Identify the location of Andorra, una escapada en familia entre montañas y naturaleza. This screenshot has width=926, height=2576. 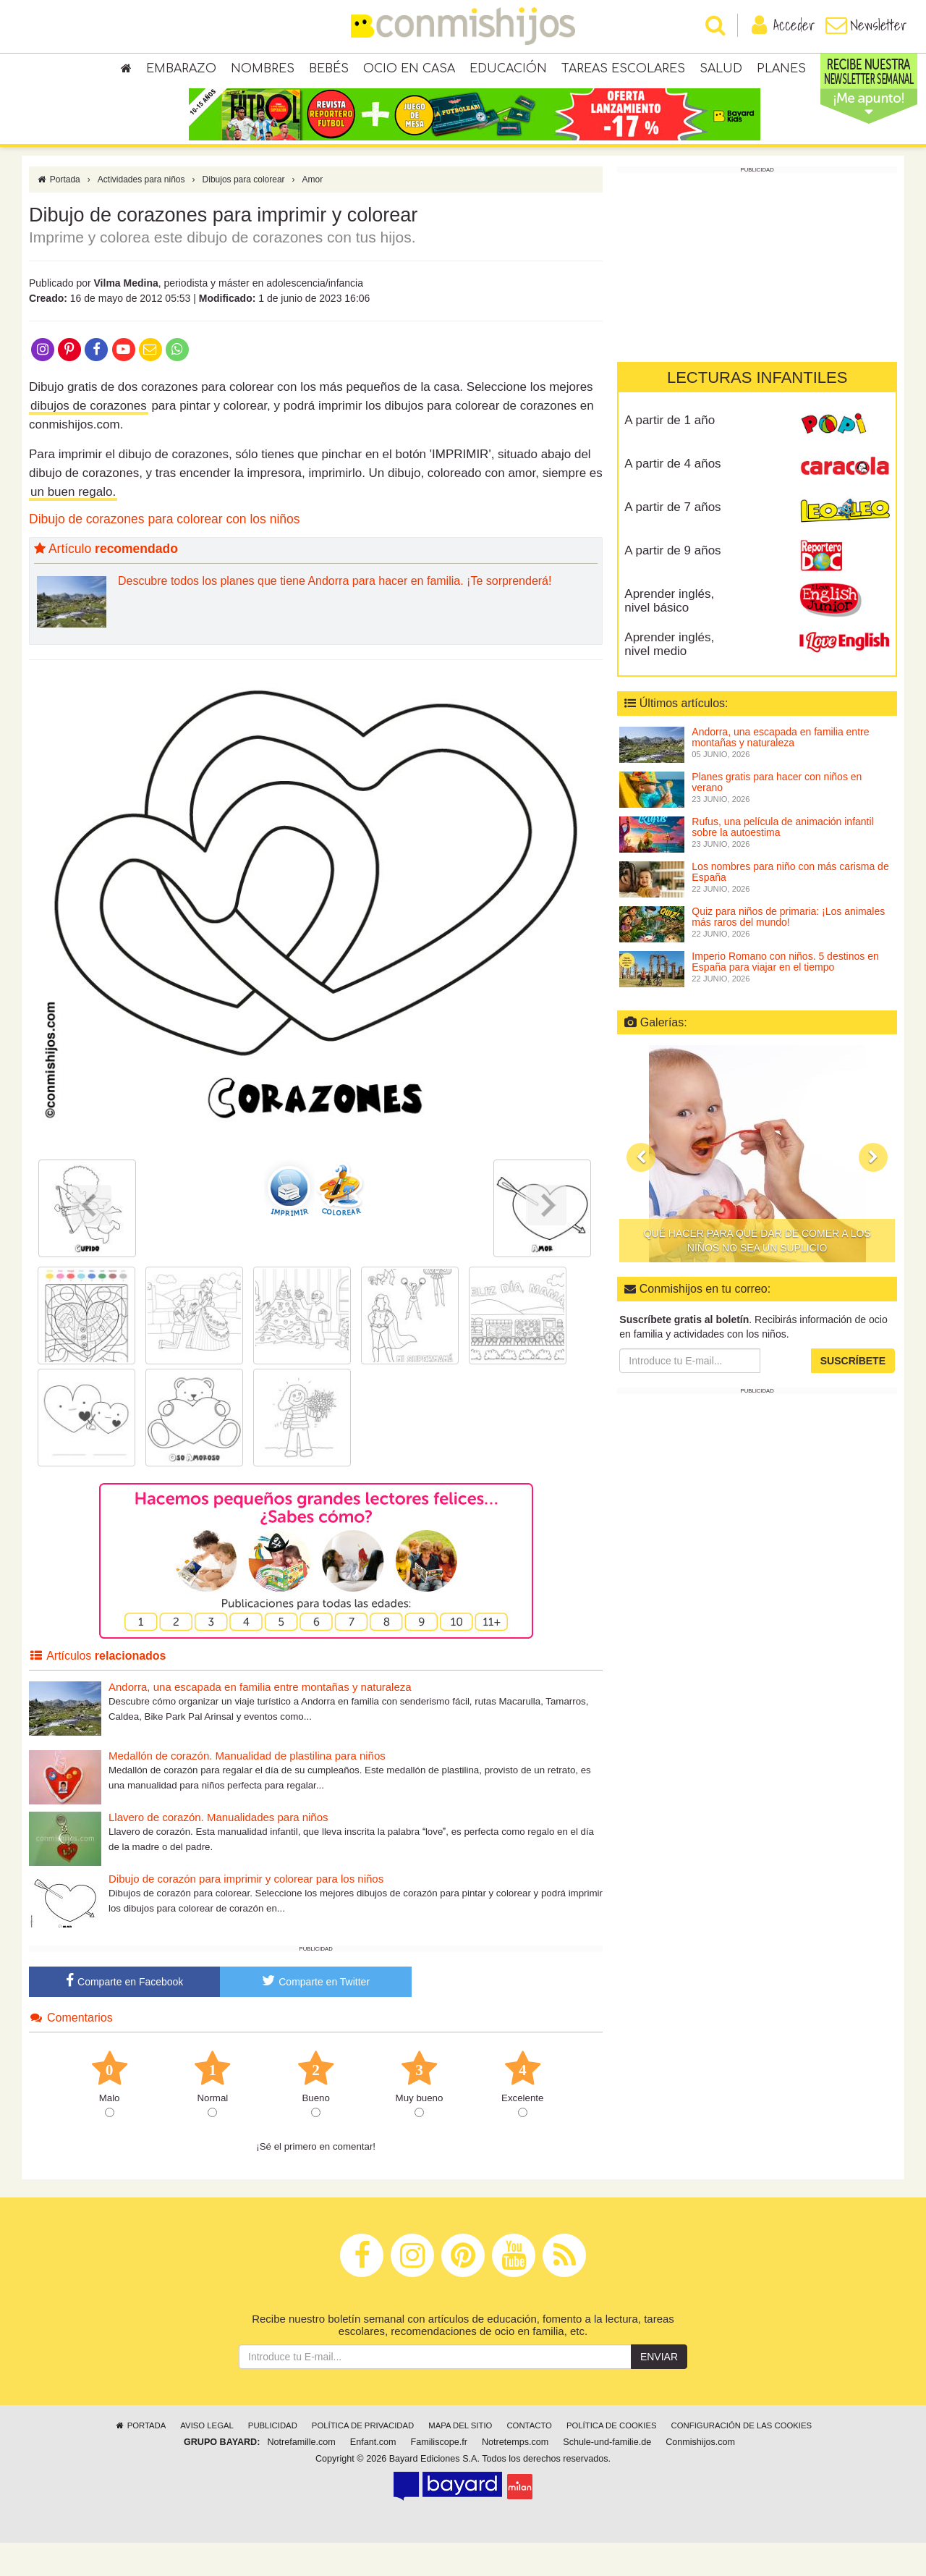
(260, 1719).